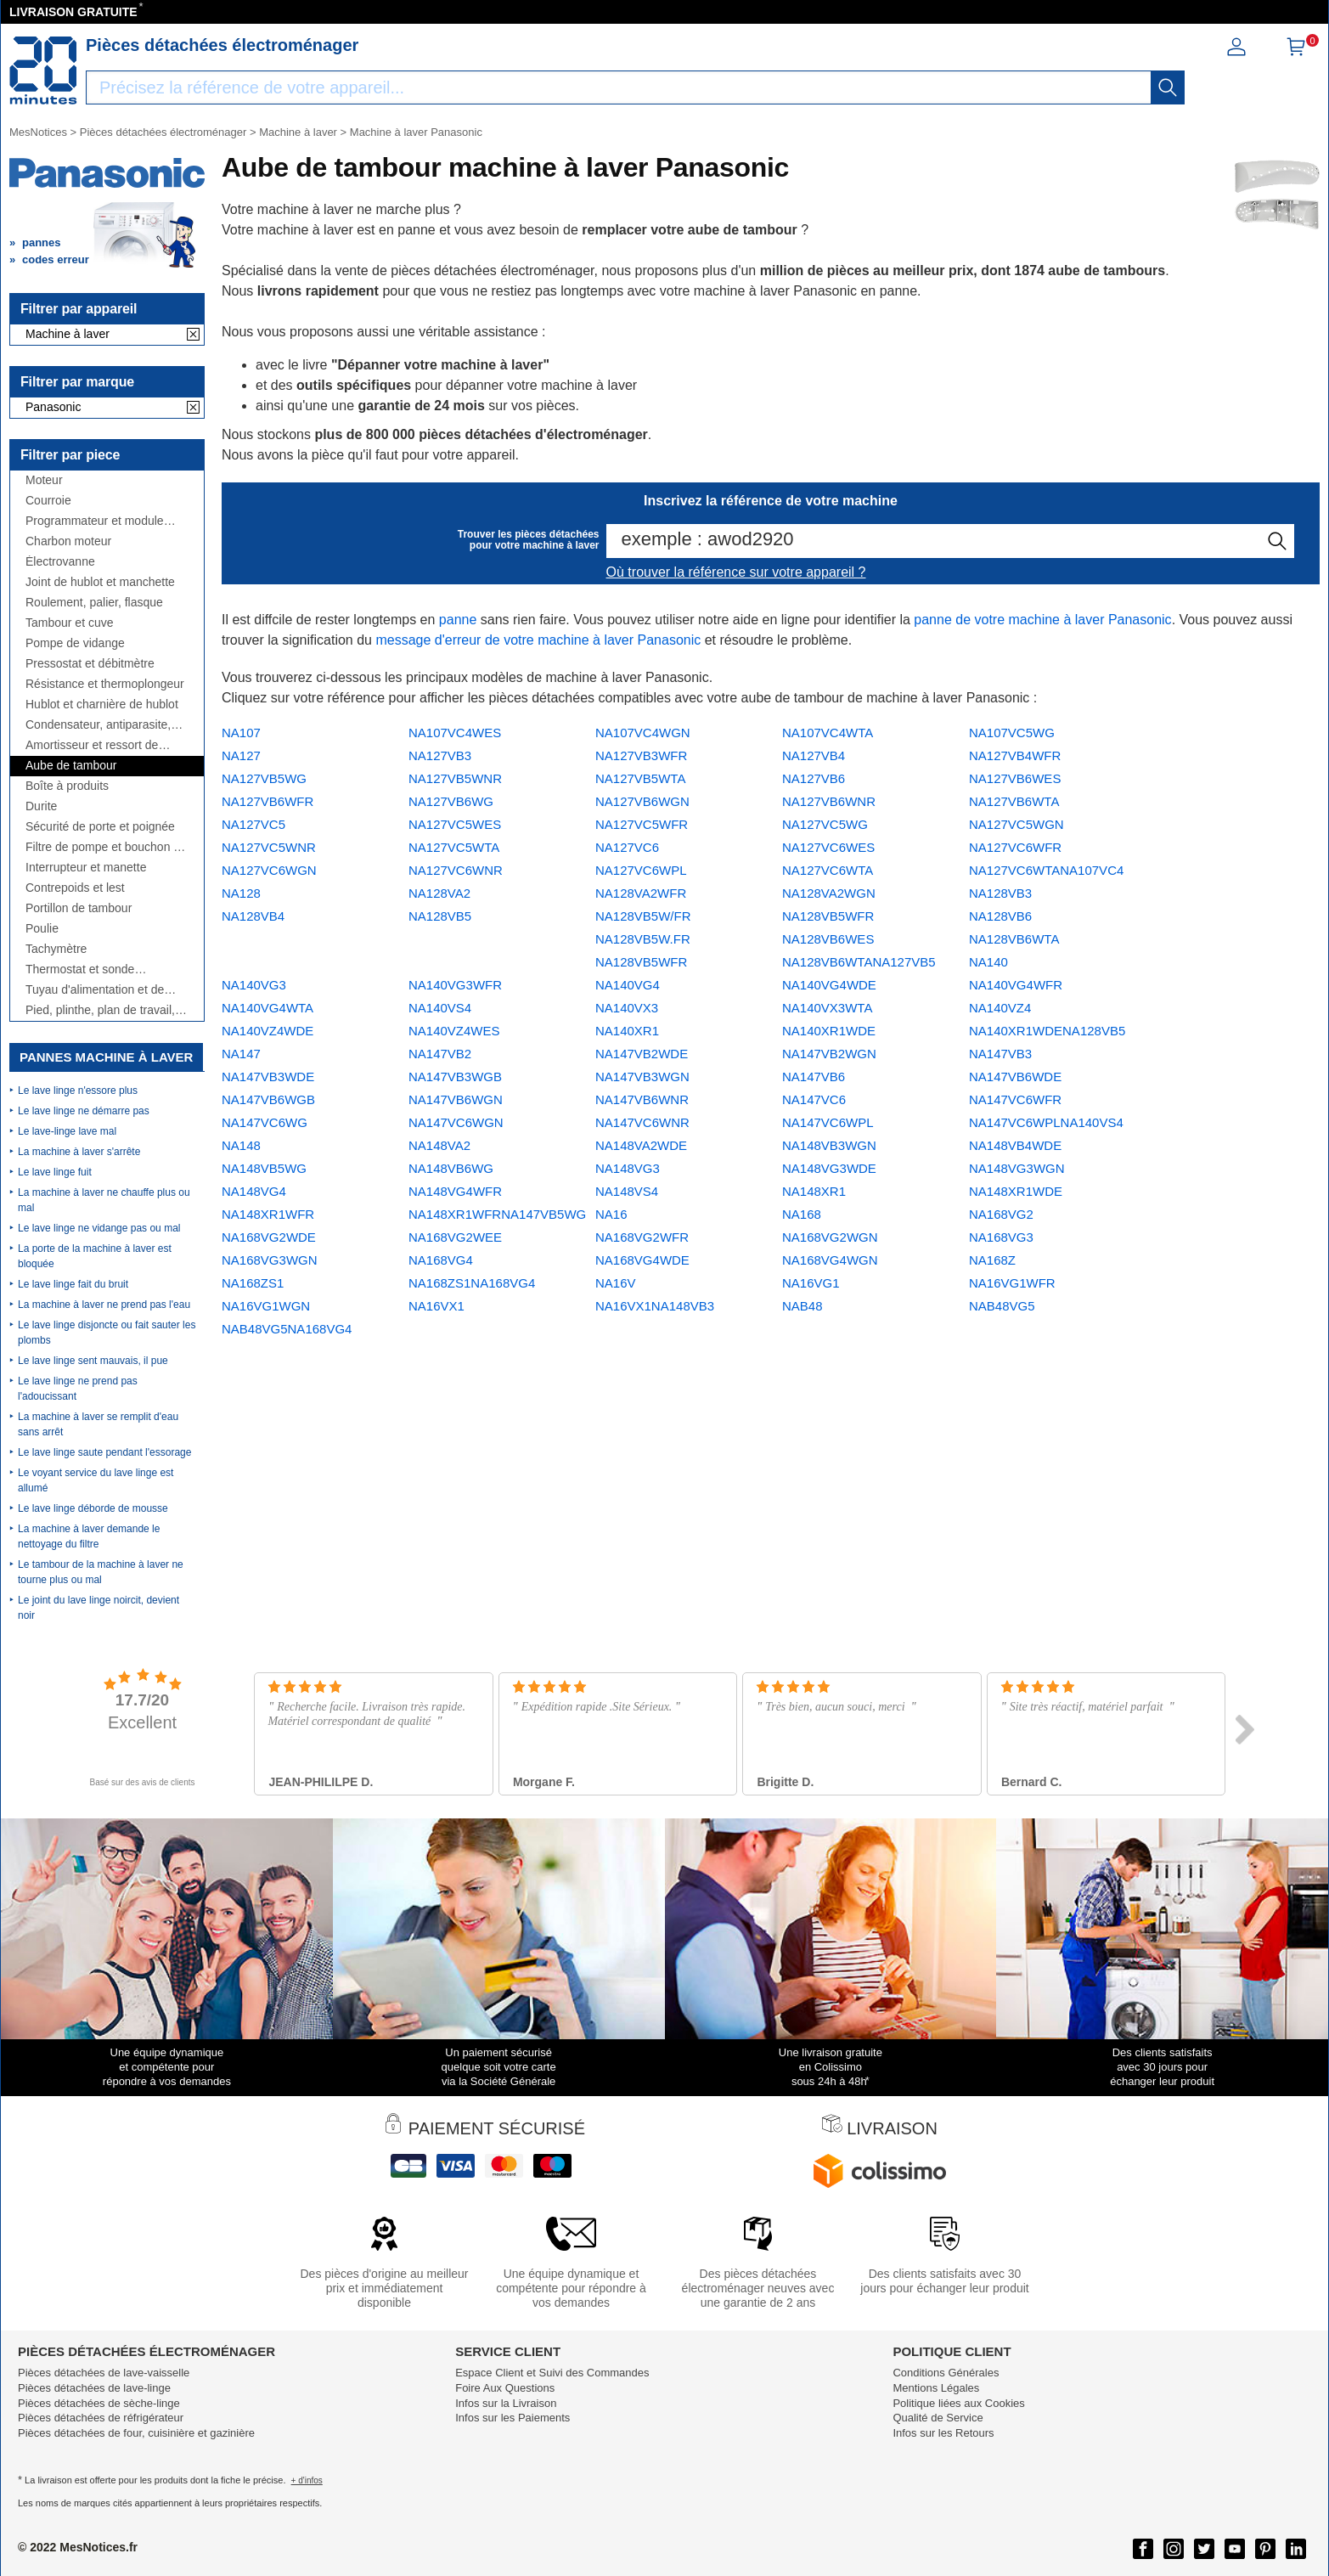  Describe the element at coordinates (43, 70) in the screenshot. I see `[Notice et pièce détachée]` at that location.